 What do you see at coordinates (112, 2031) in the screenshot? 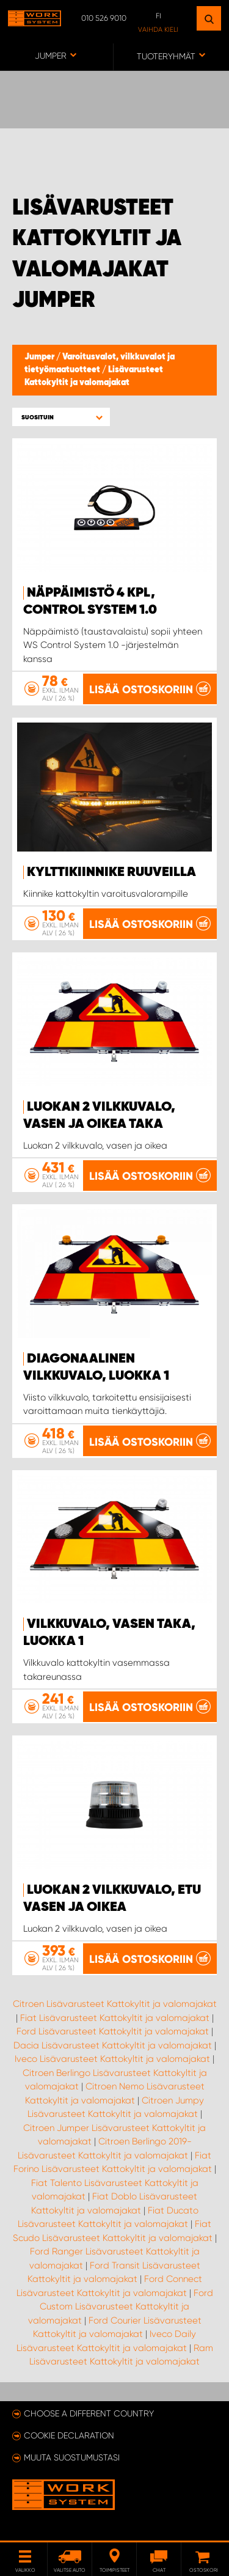
I see `Ford Lisävarusteet Kattokyltit ja valomajakat` at bounding box center [112, 2031].